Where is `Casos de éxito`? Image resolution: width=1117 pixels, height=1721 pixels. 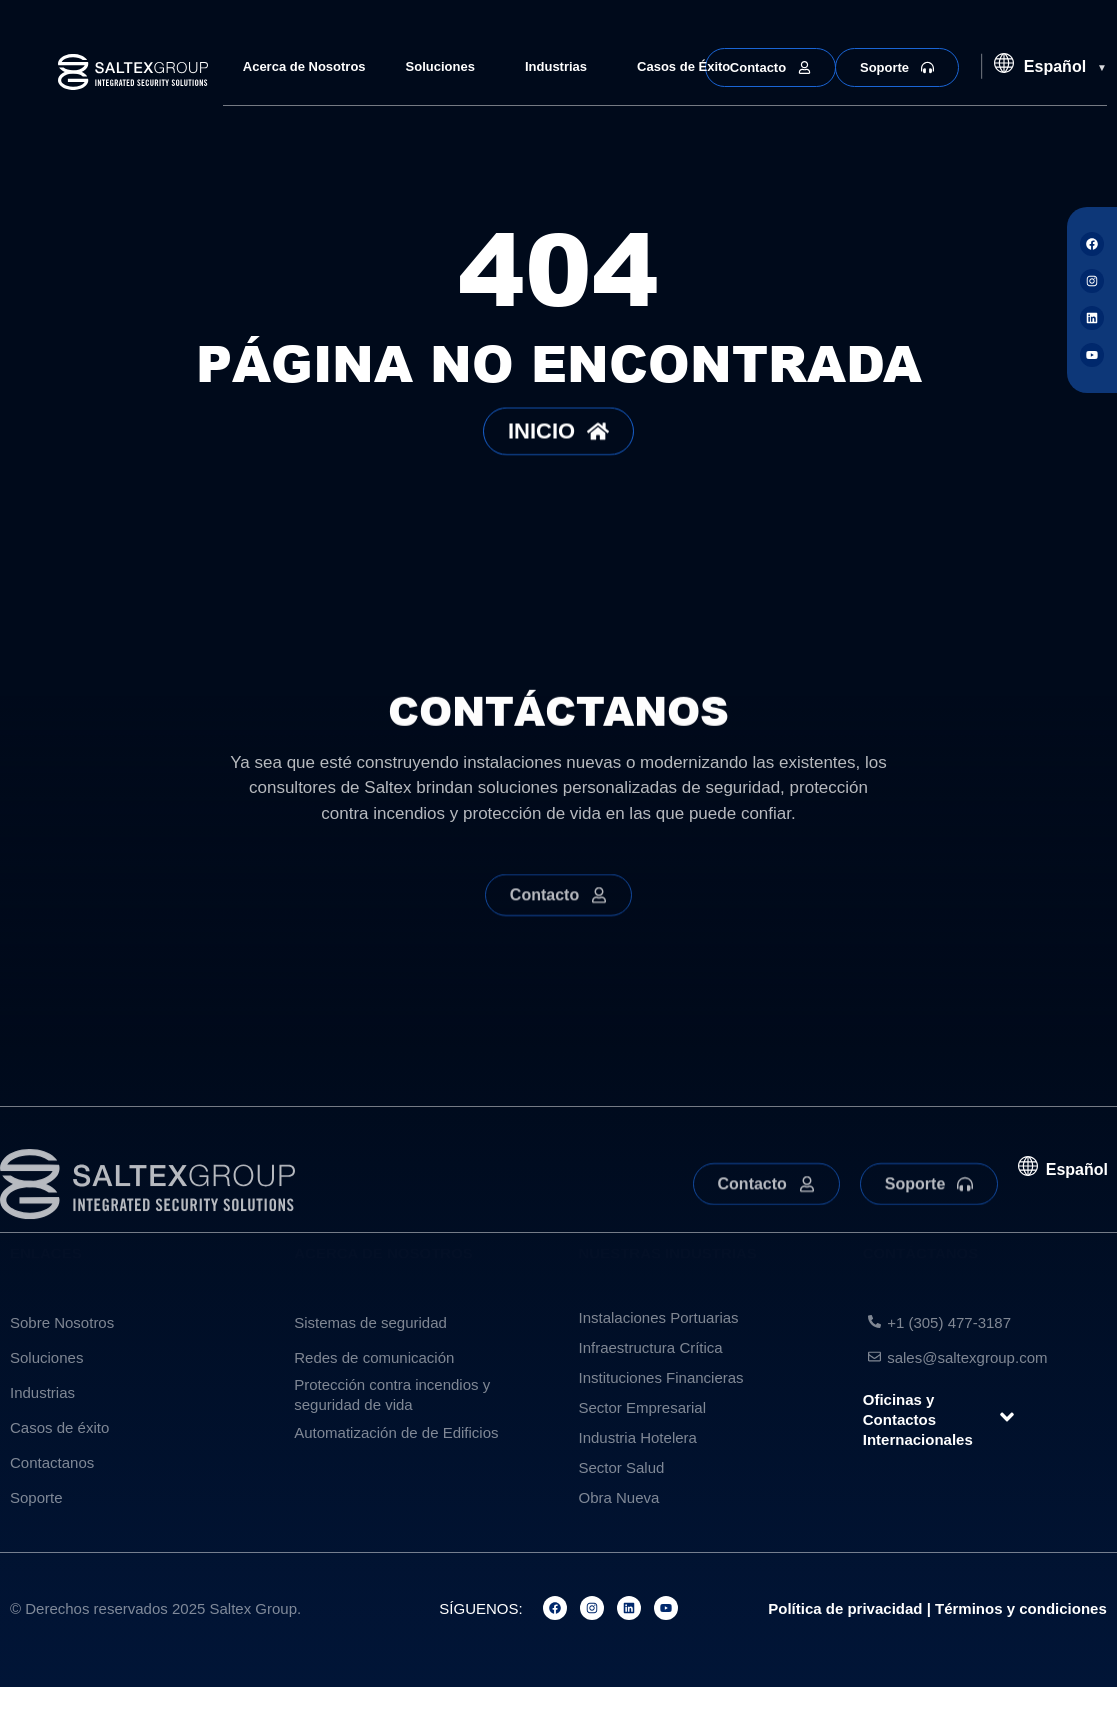 Casos de éxito is located at coordinates (59, 1427).